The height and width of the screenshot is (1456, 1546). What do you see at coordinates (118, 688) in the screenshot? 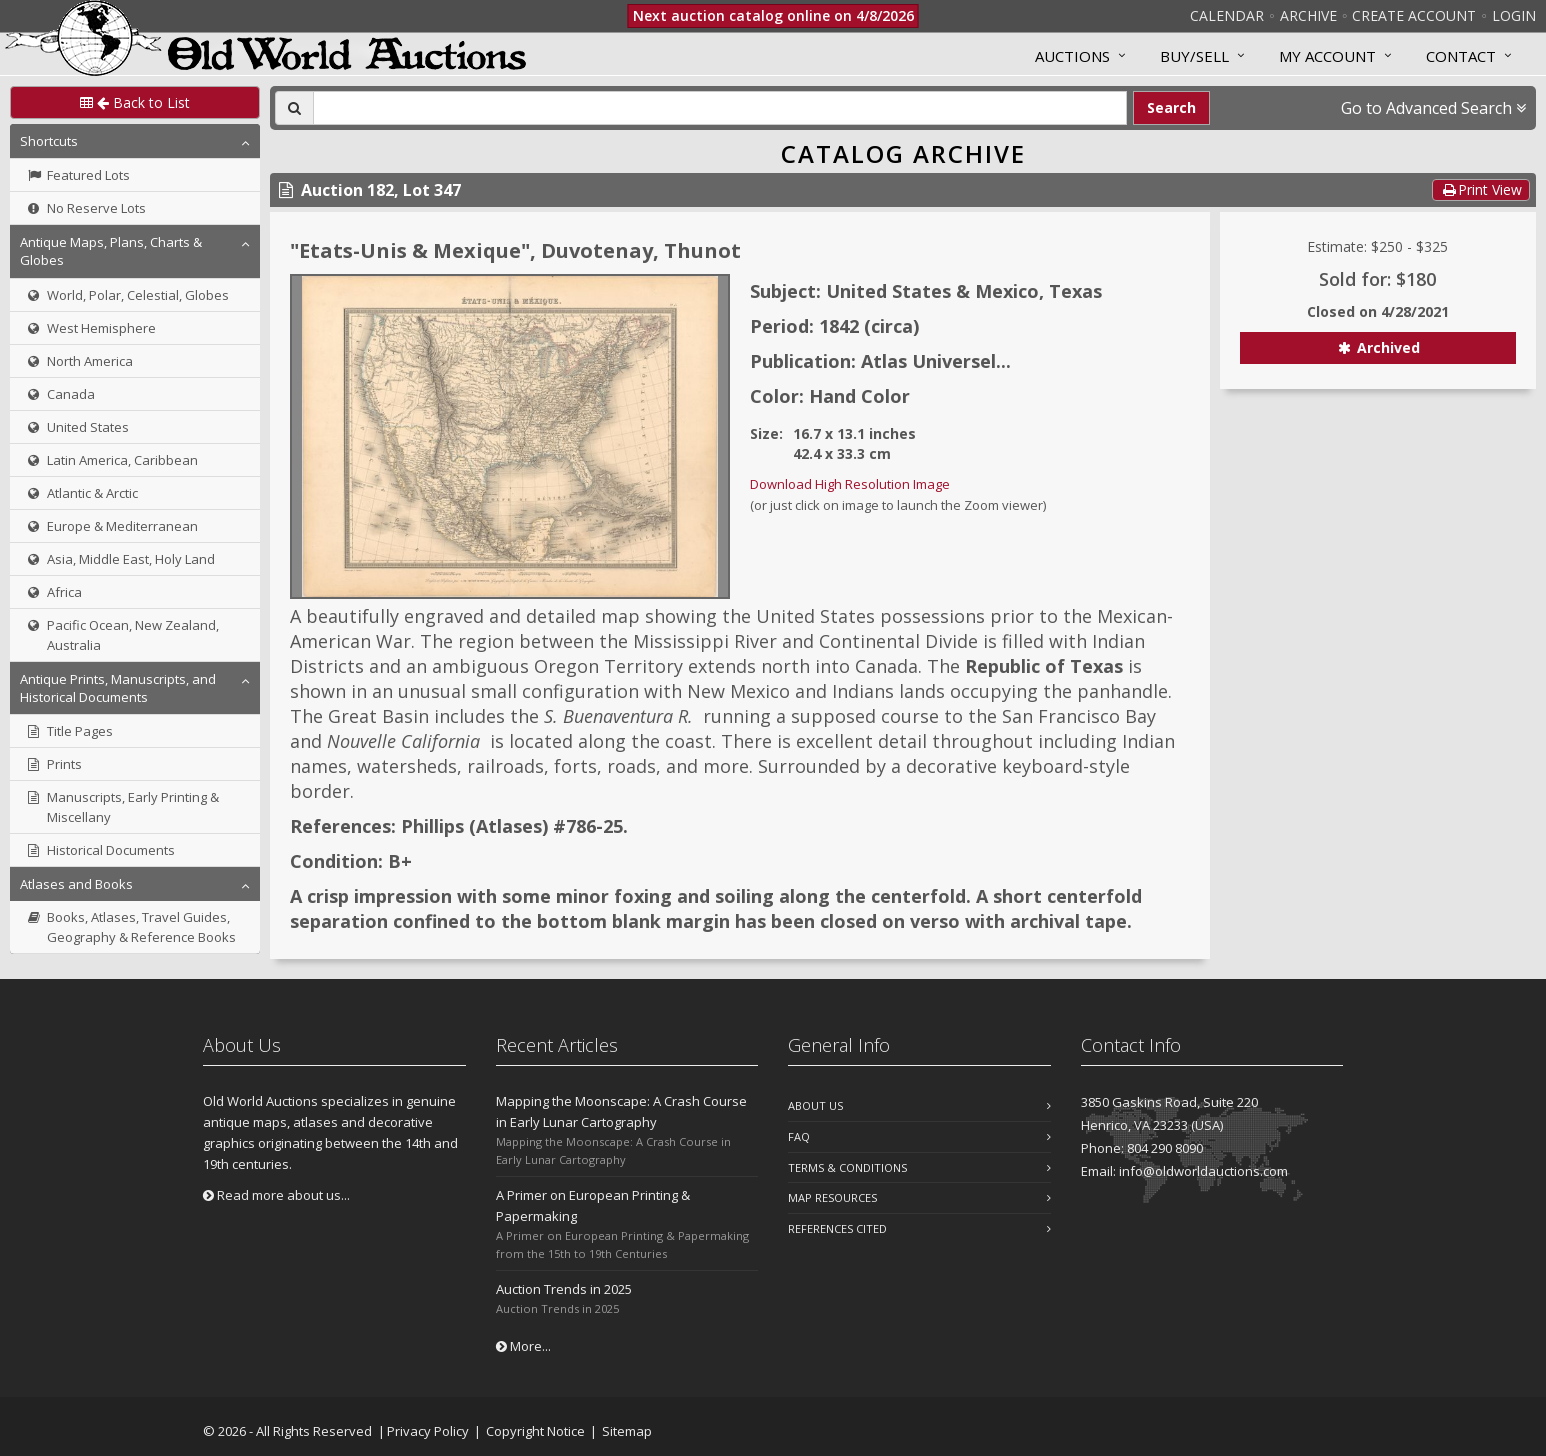
I see `Antique Prints, Manuscripts, and Historical Documents [button]` at bounding box center [118, 688].